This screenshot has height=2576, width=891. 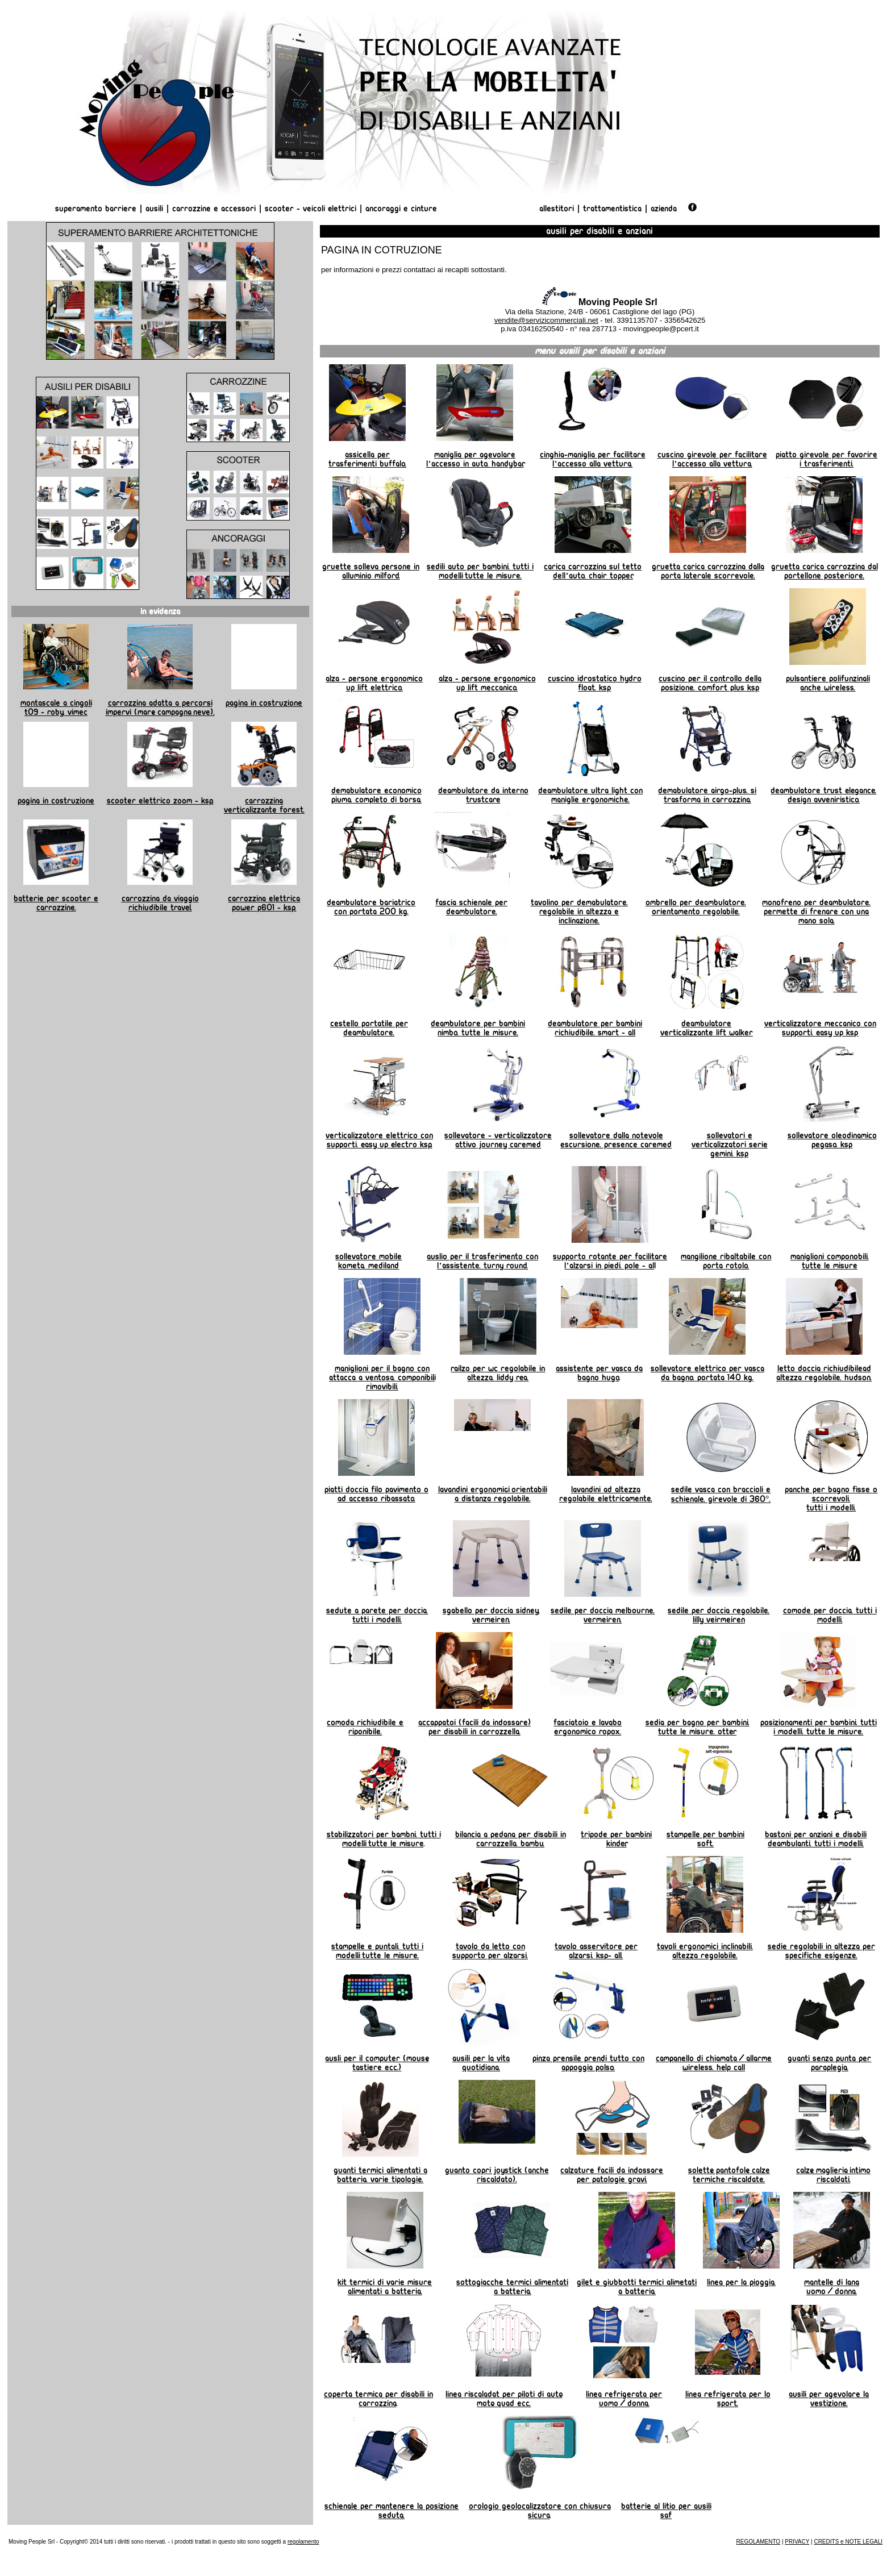 I want to click on Verticalizzatore meccanico con supporti. Easy Up KSP, so click(x=820, y=1028).